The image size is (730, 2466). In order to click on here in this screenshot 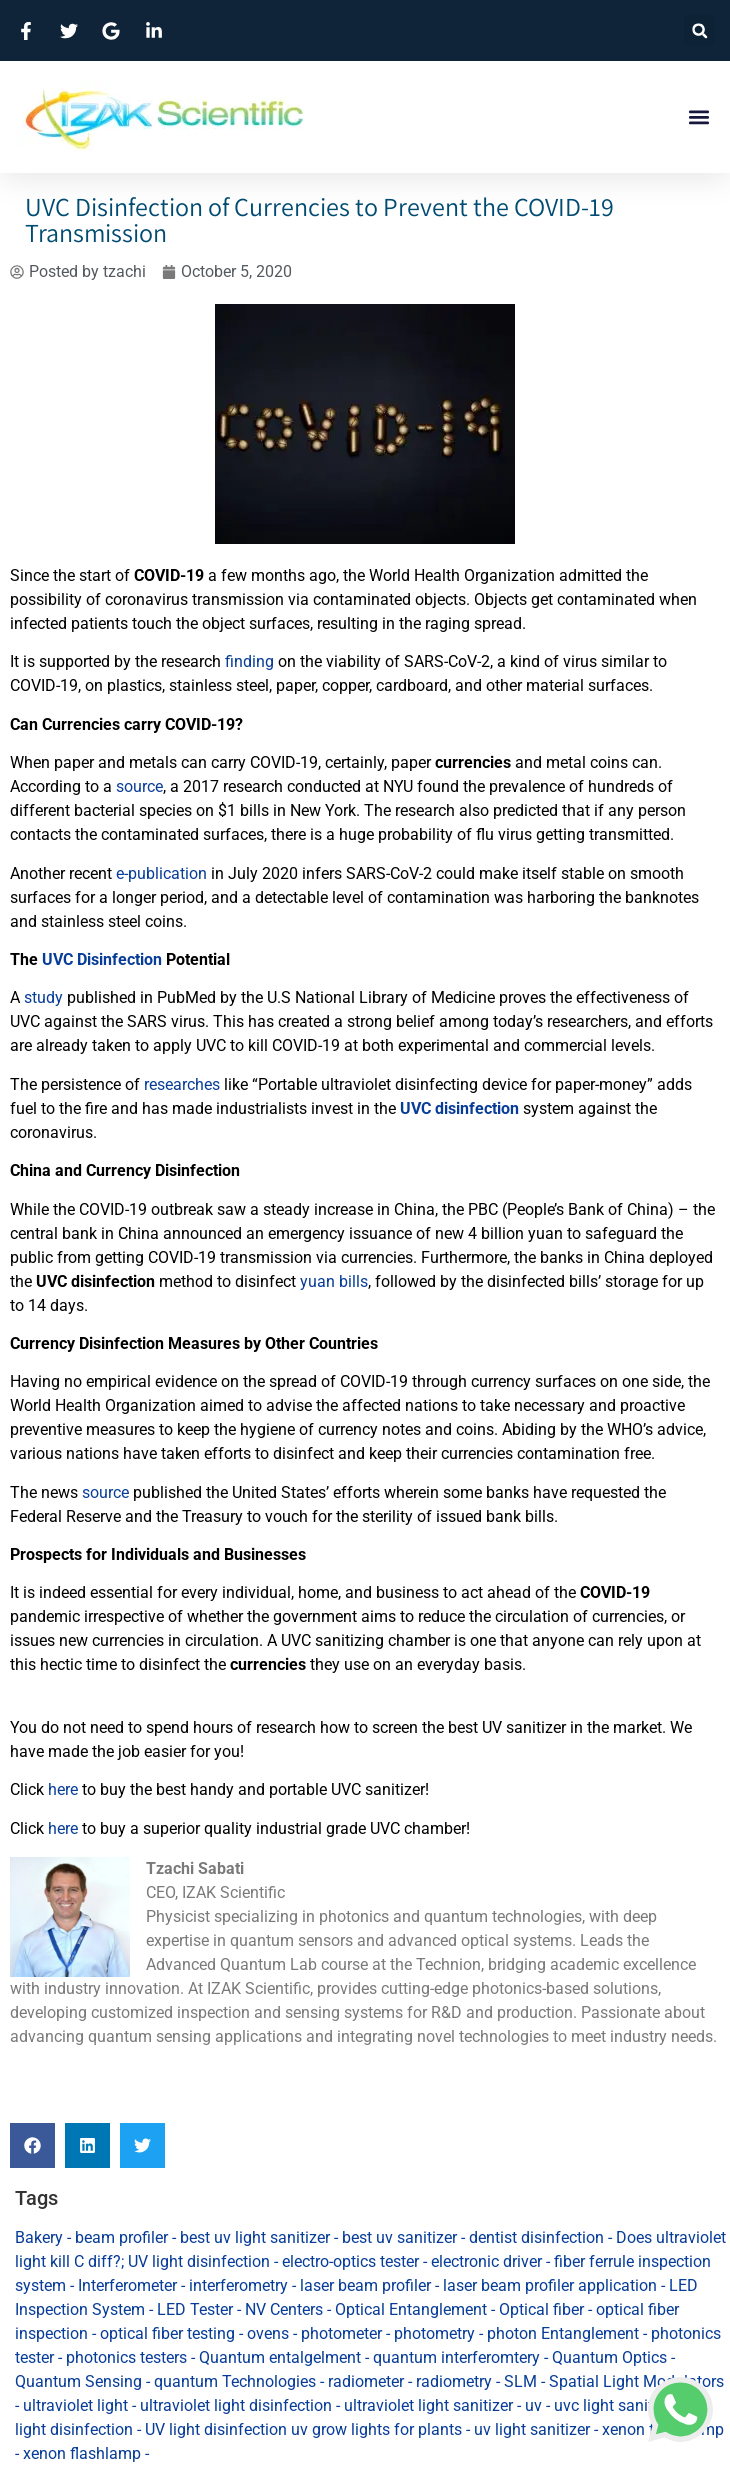, I will do `click(63, 1789)`.